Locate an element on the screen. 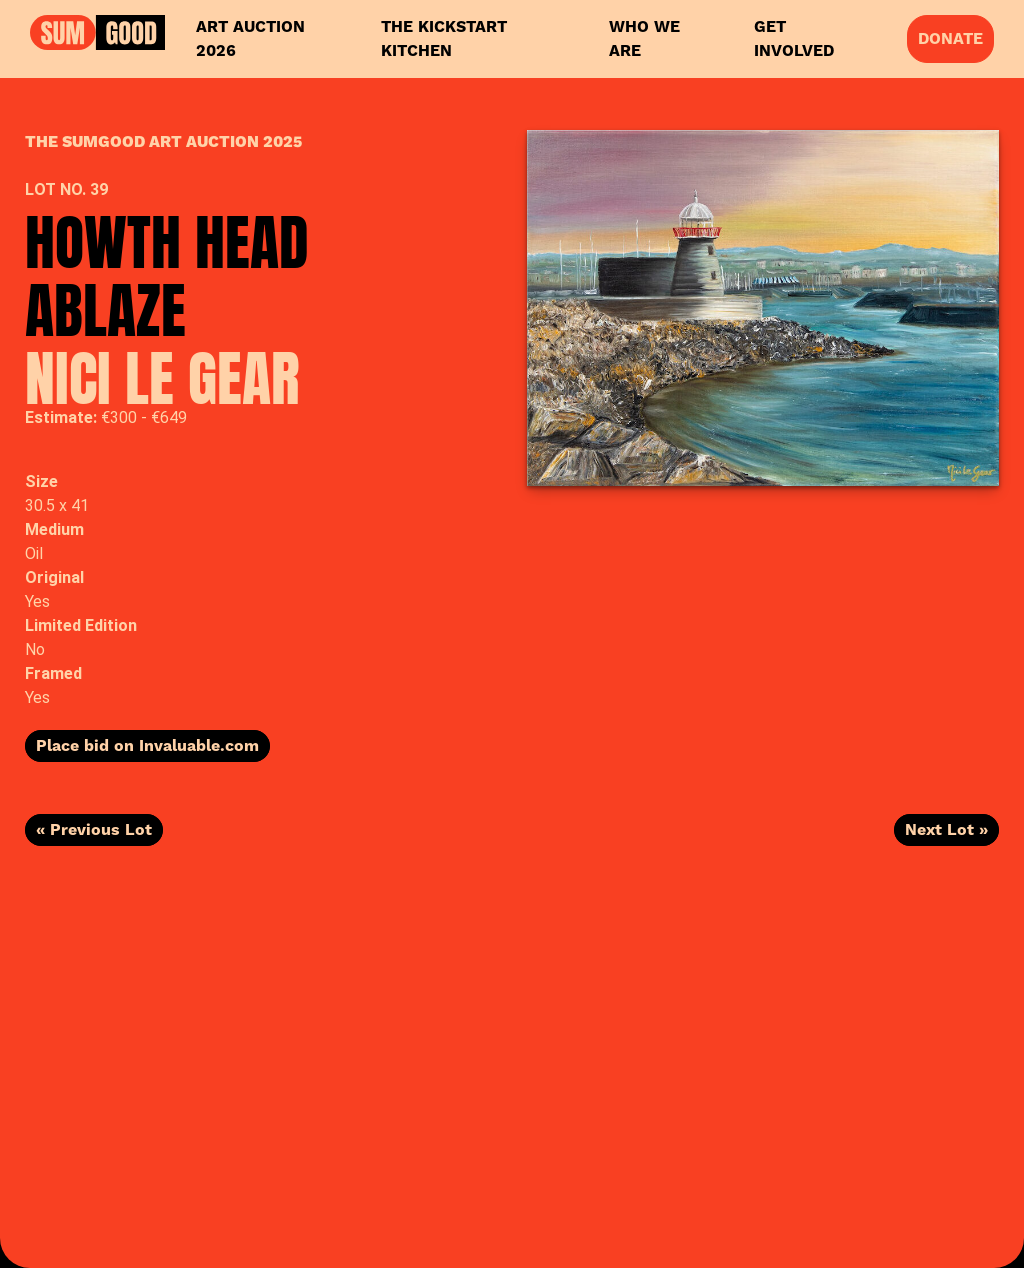  The KickStart Kitchen is located at coordinates (444, 39).